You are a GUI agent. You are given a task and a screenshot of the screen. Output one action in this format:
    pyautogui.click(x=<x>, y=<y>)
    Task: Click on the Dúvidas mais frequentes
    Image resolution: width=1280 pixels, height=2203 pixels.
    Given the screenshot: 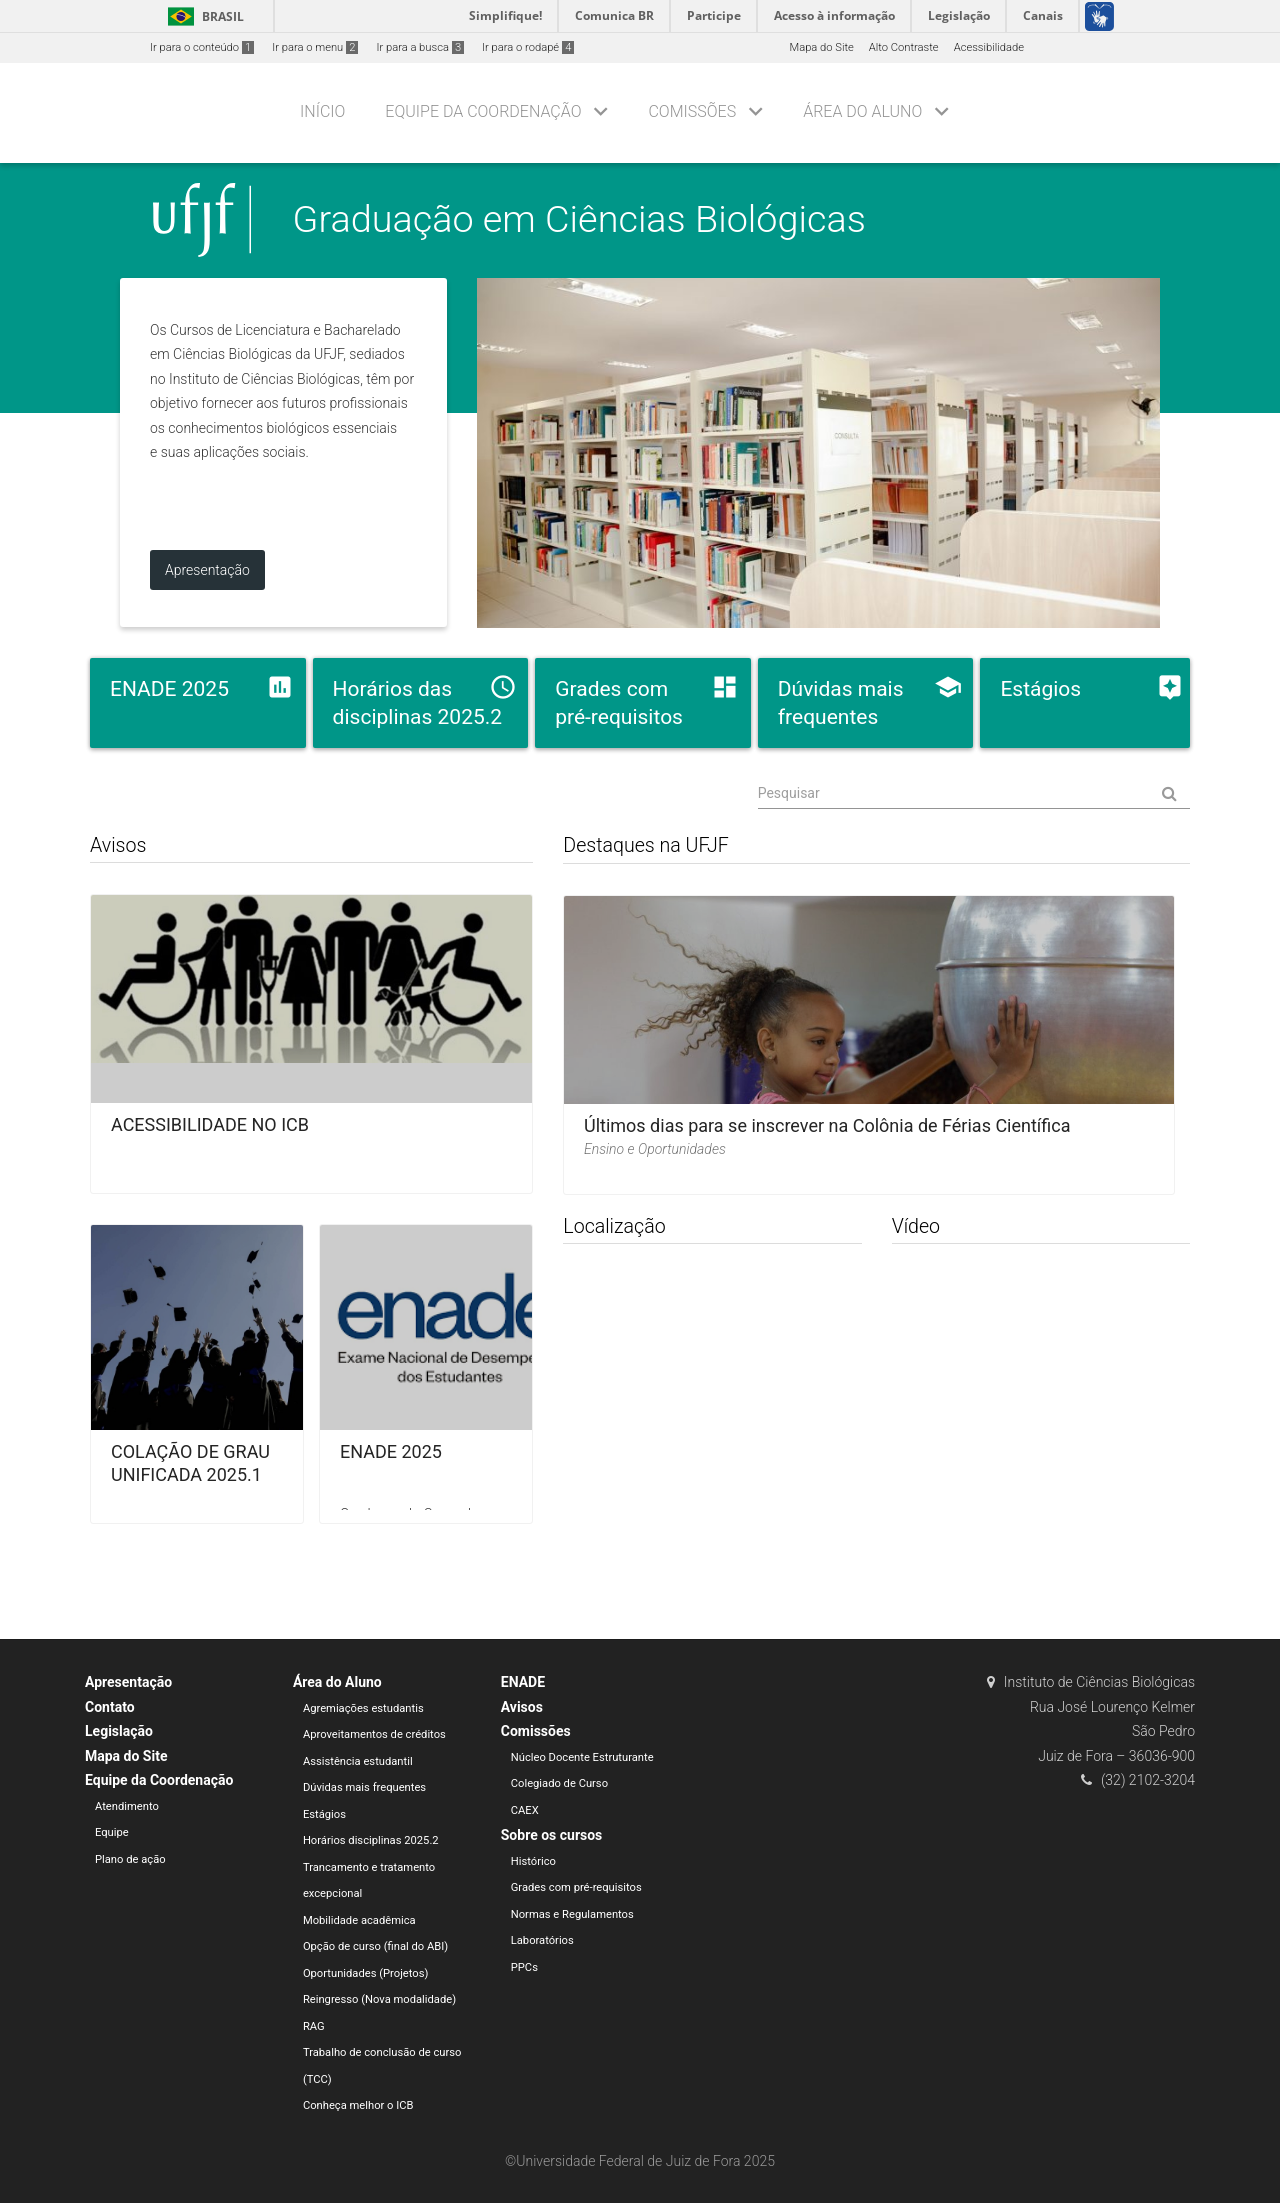 What is the action you would take?
    pyautogui.click(x=364, y=1787)
    